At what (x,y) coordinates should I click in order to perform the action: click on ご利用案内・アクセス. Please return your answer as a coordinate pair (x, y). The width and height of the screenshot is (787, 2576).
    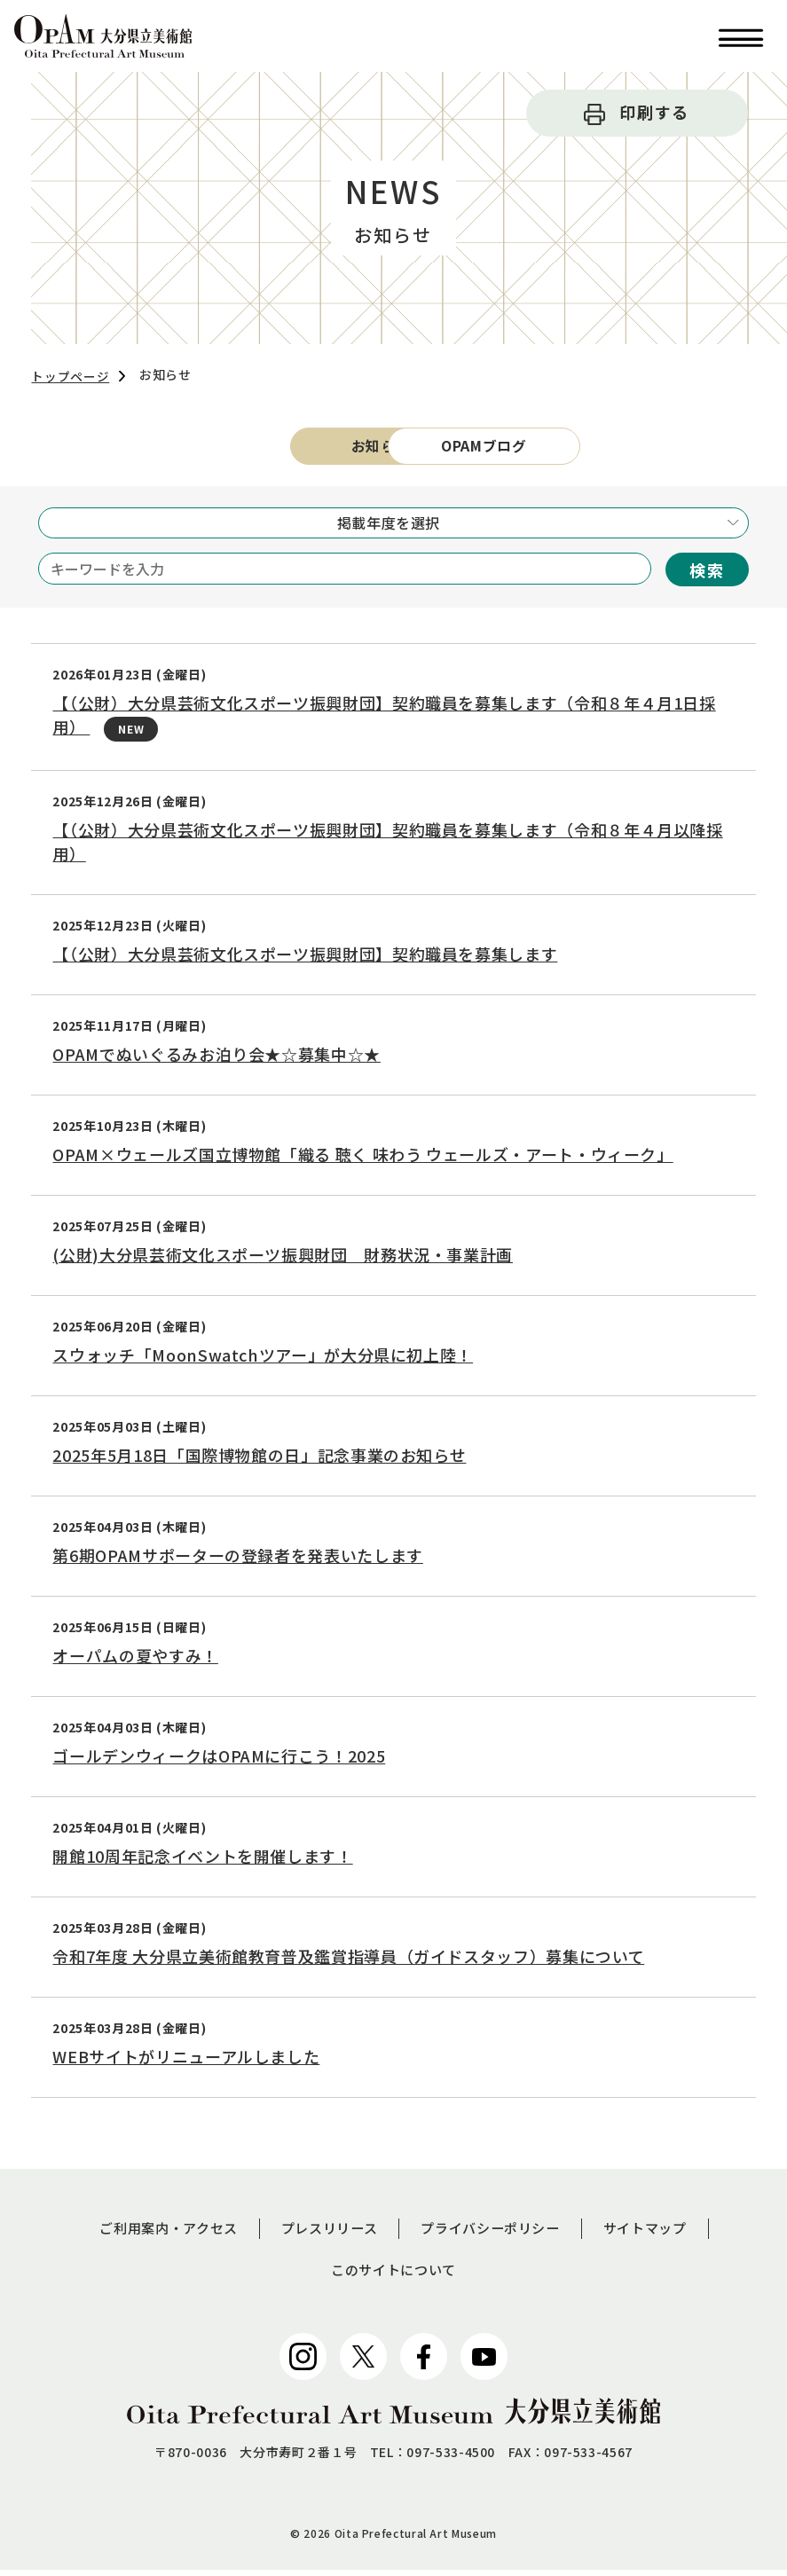
    Looking at the image, I should click on (158, 2232).